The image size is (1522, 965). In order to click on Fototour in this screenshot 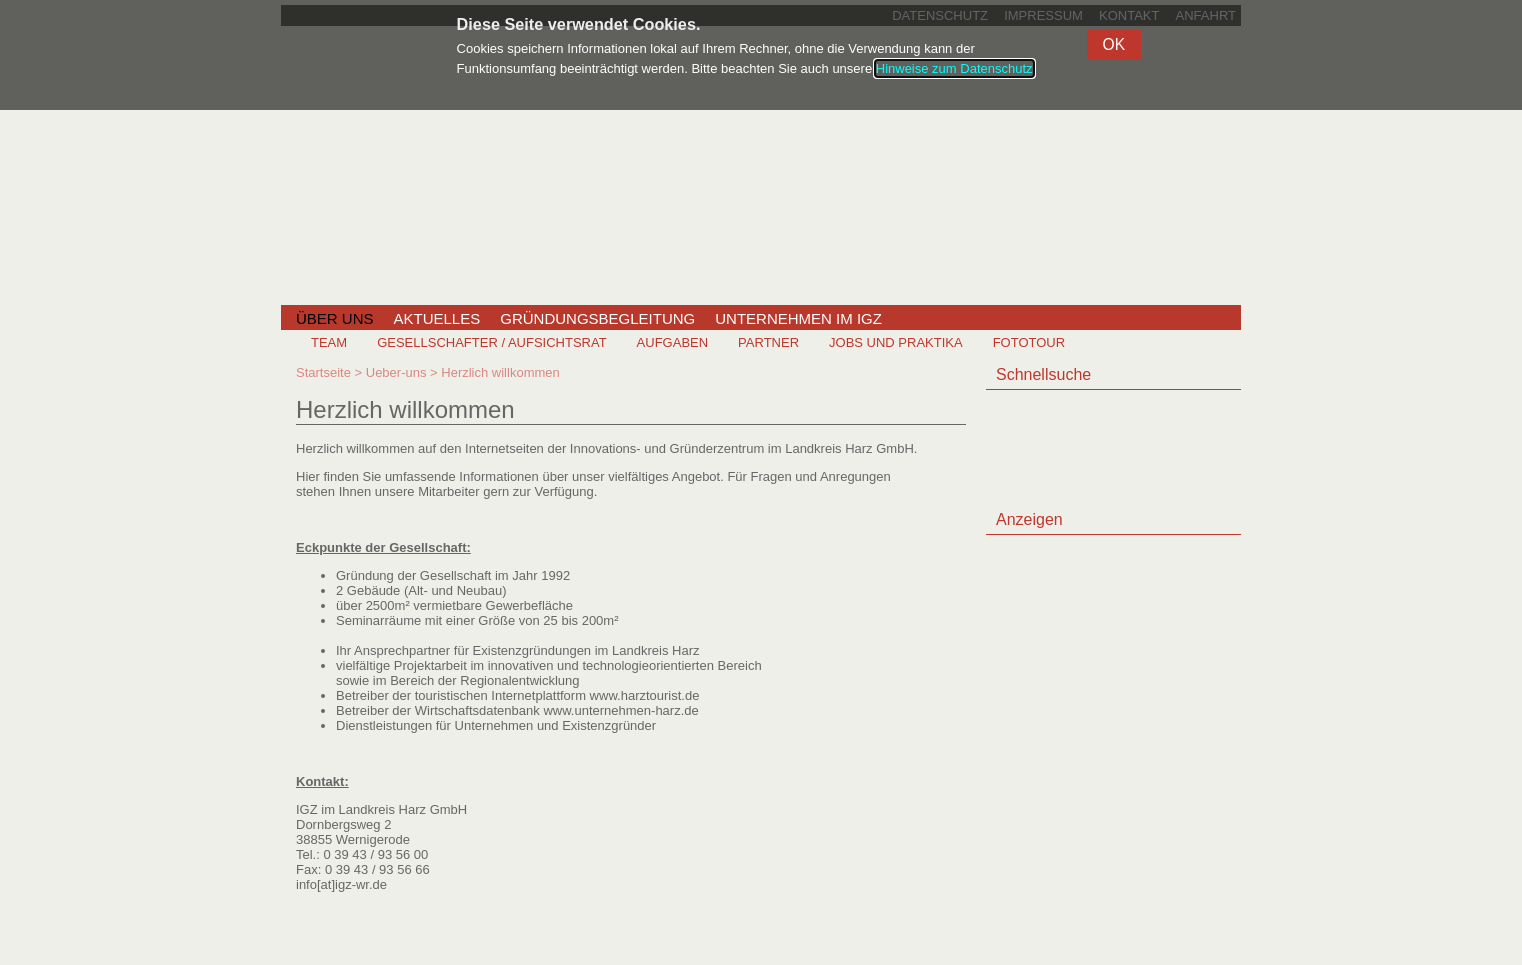, I will do `click(1029, 342)`.